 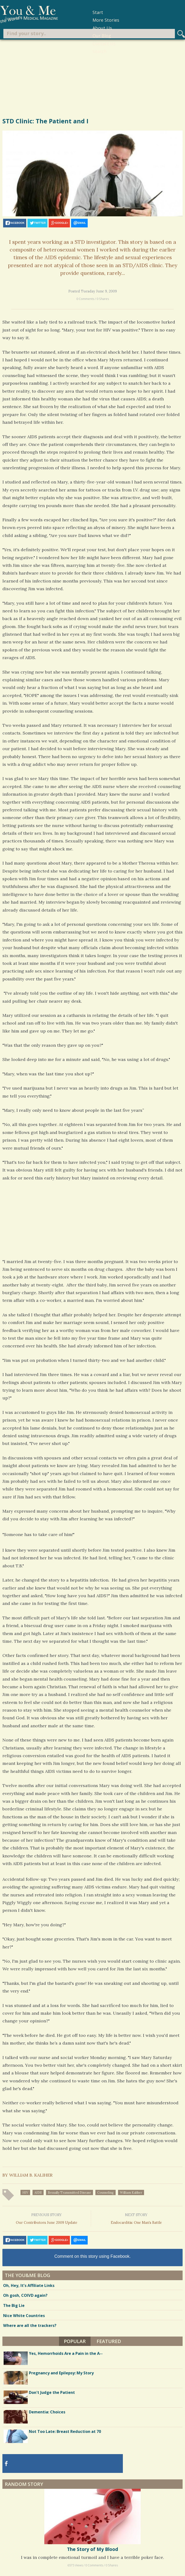 What do you see at coordinates (25, 2192) in the screenshot?
I see `HIV` at bounding box center [25, 2192].